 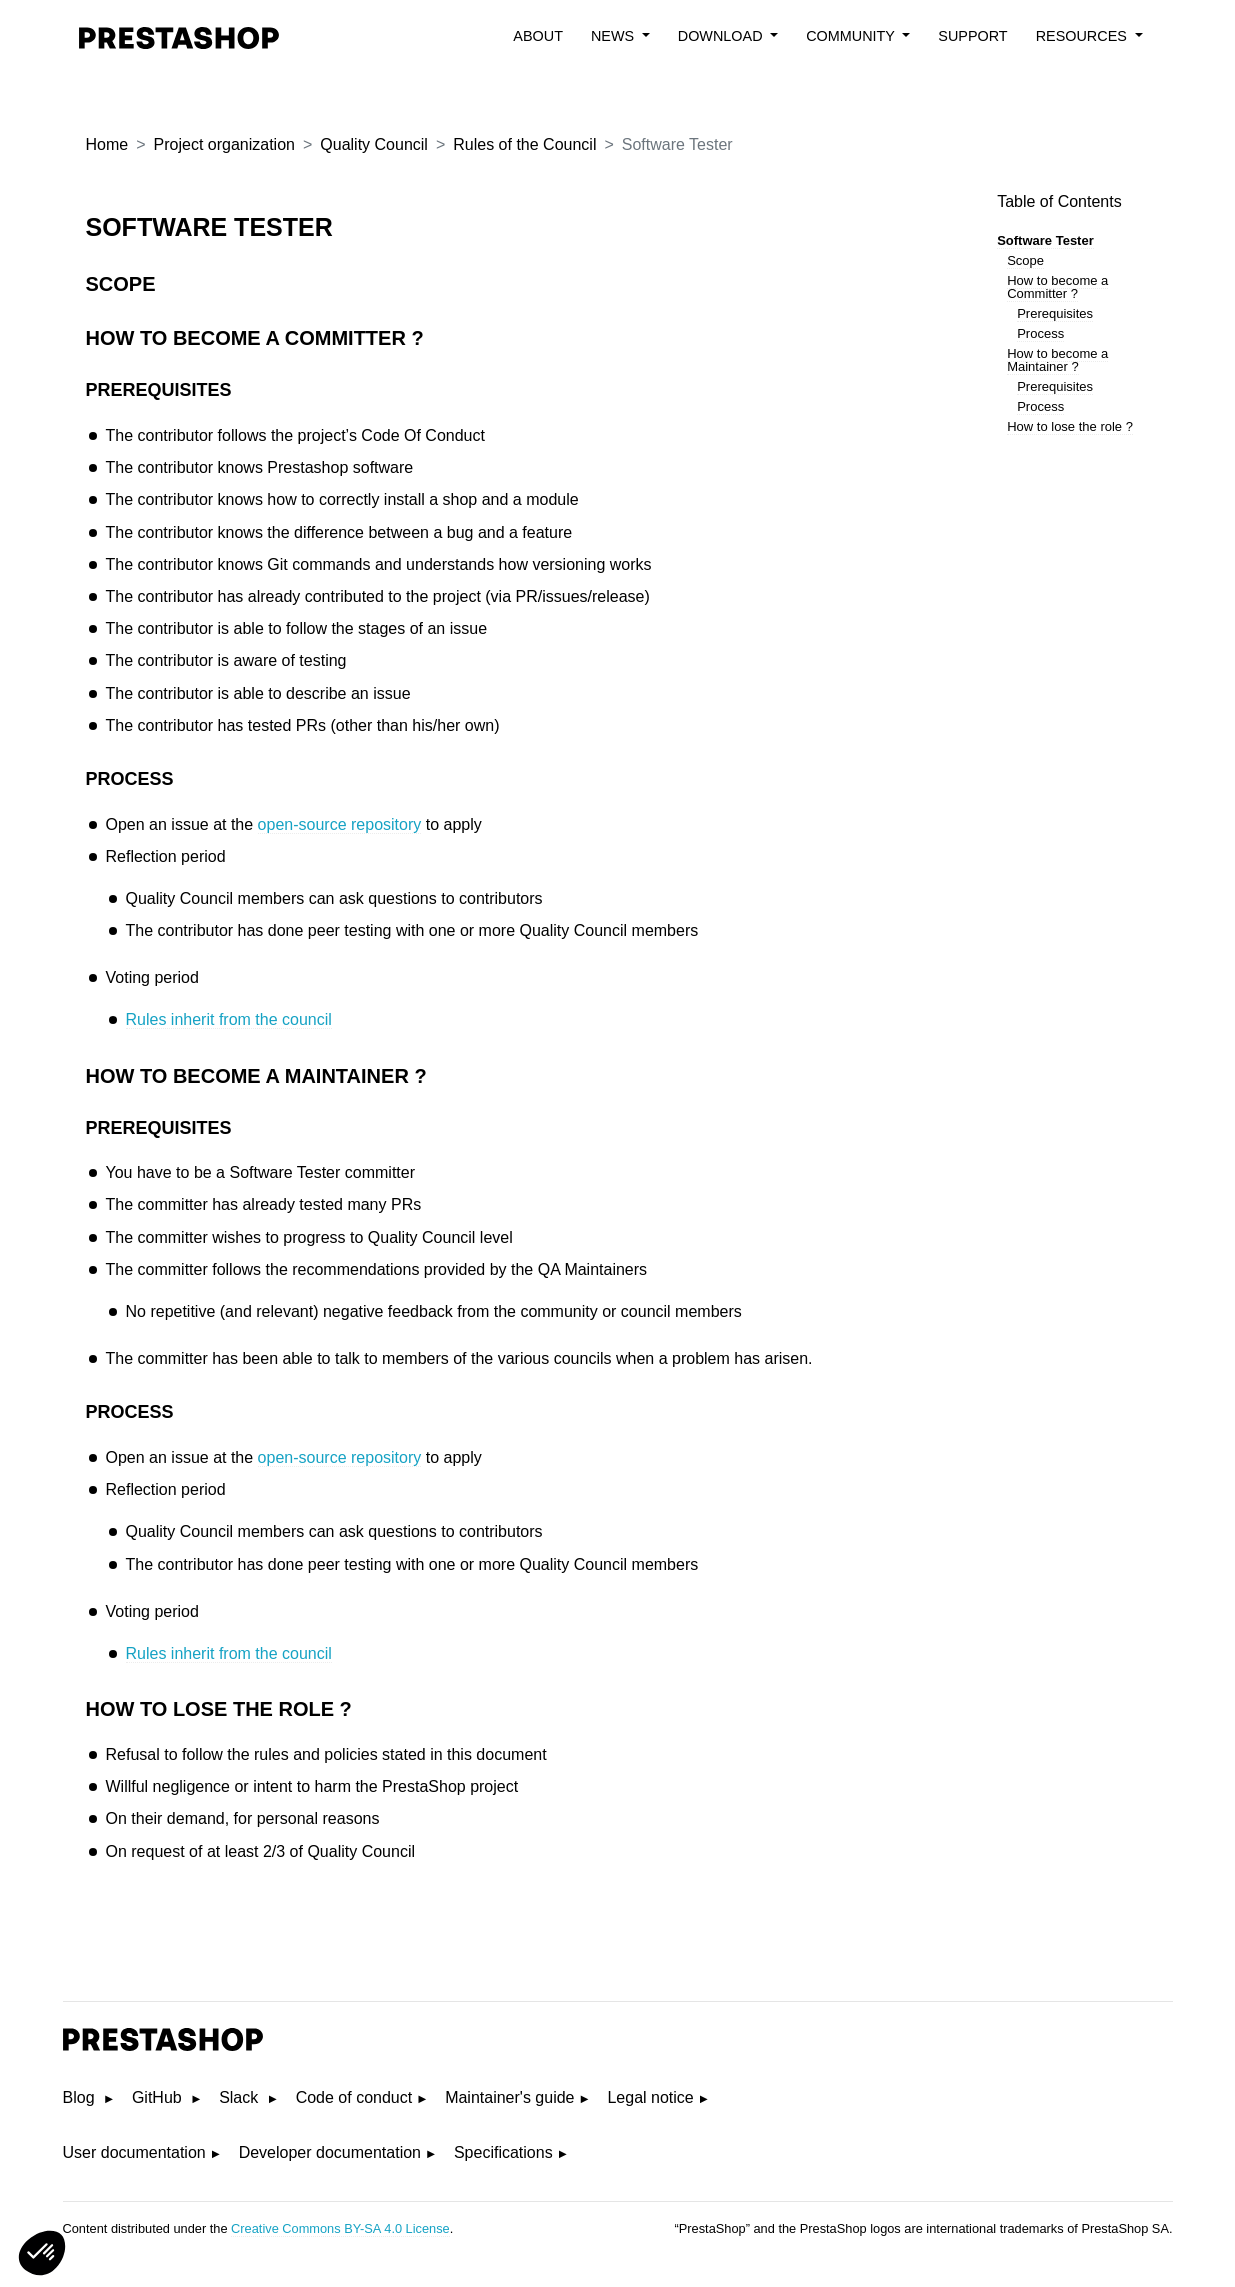 I want to click on Blog, so click(x=81, y=2097).